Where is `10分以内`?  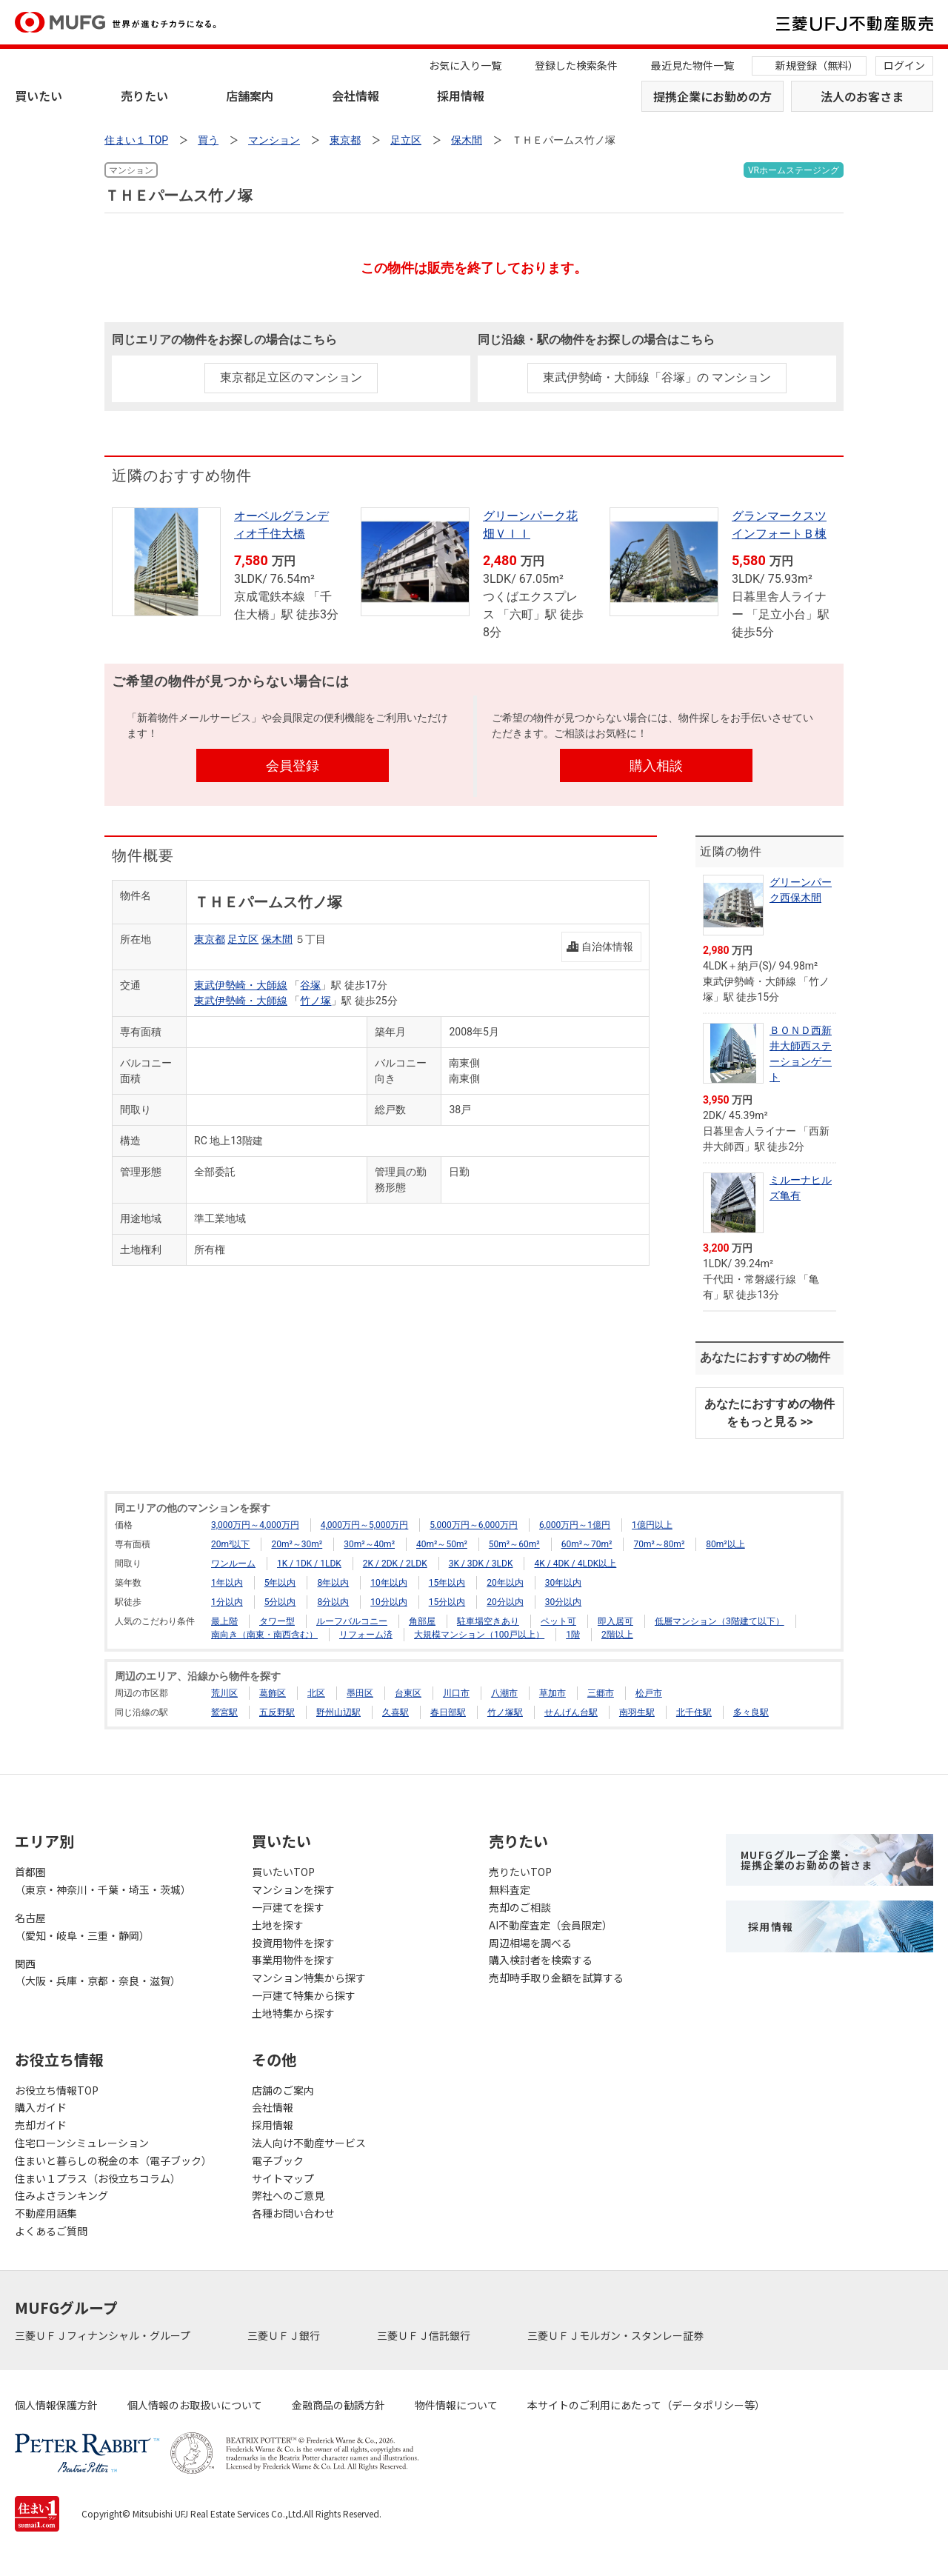
10分以内 is located at coordinates (388, 1602).